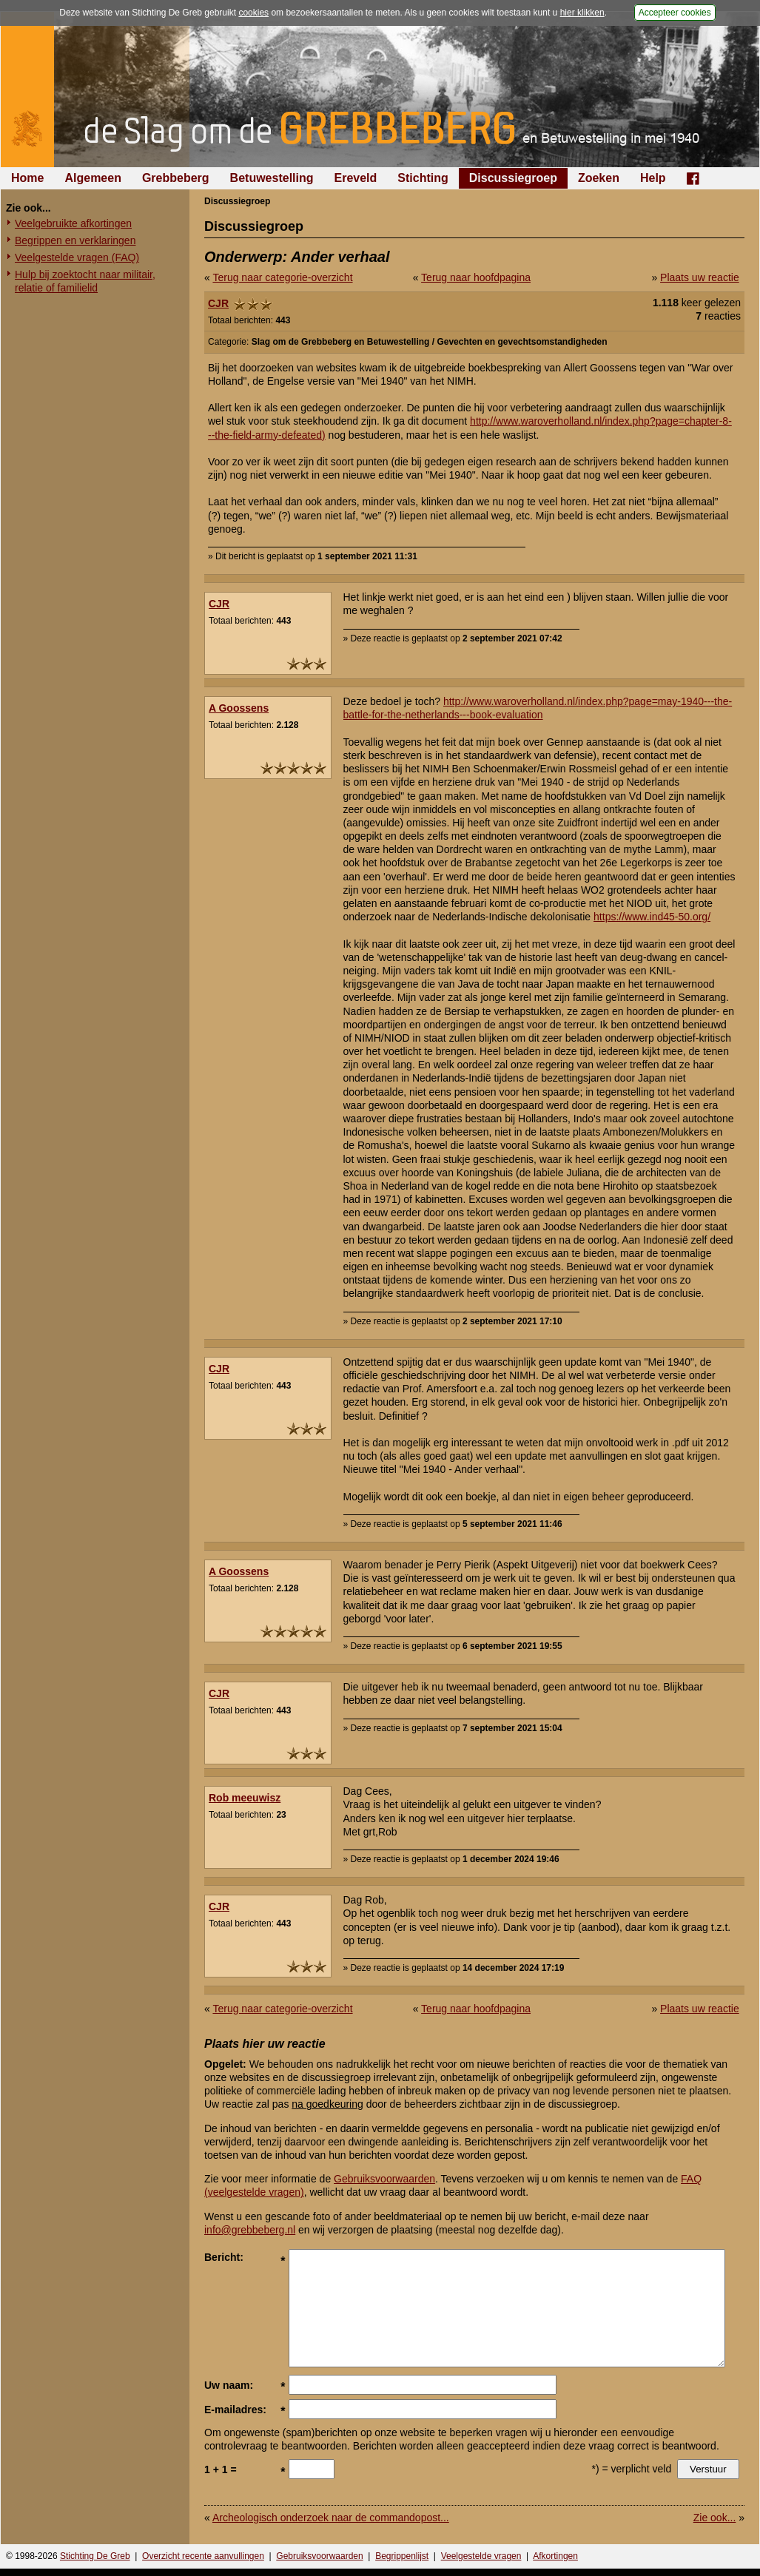  What do you see at coordinates (218, 303) in the screenshot?
I see `CJR` at bounding box center [218, 303].